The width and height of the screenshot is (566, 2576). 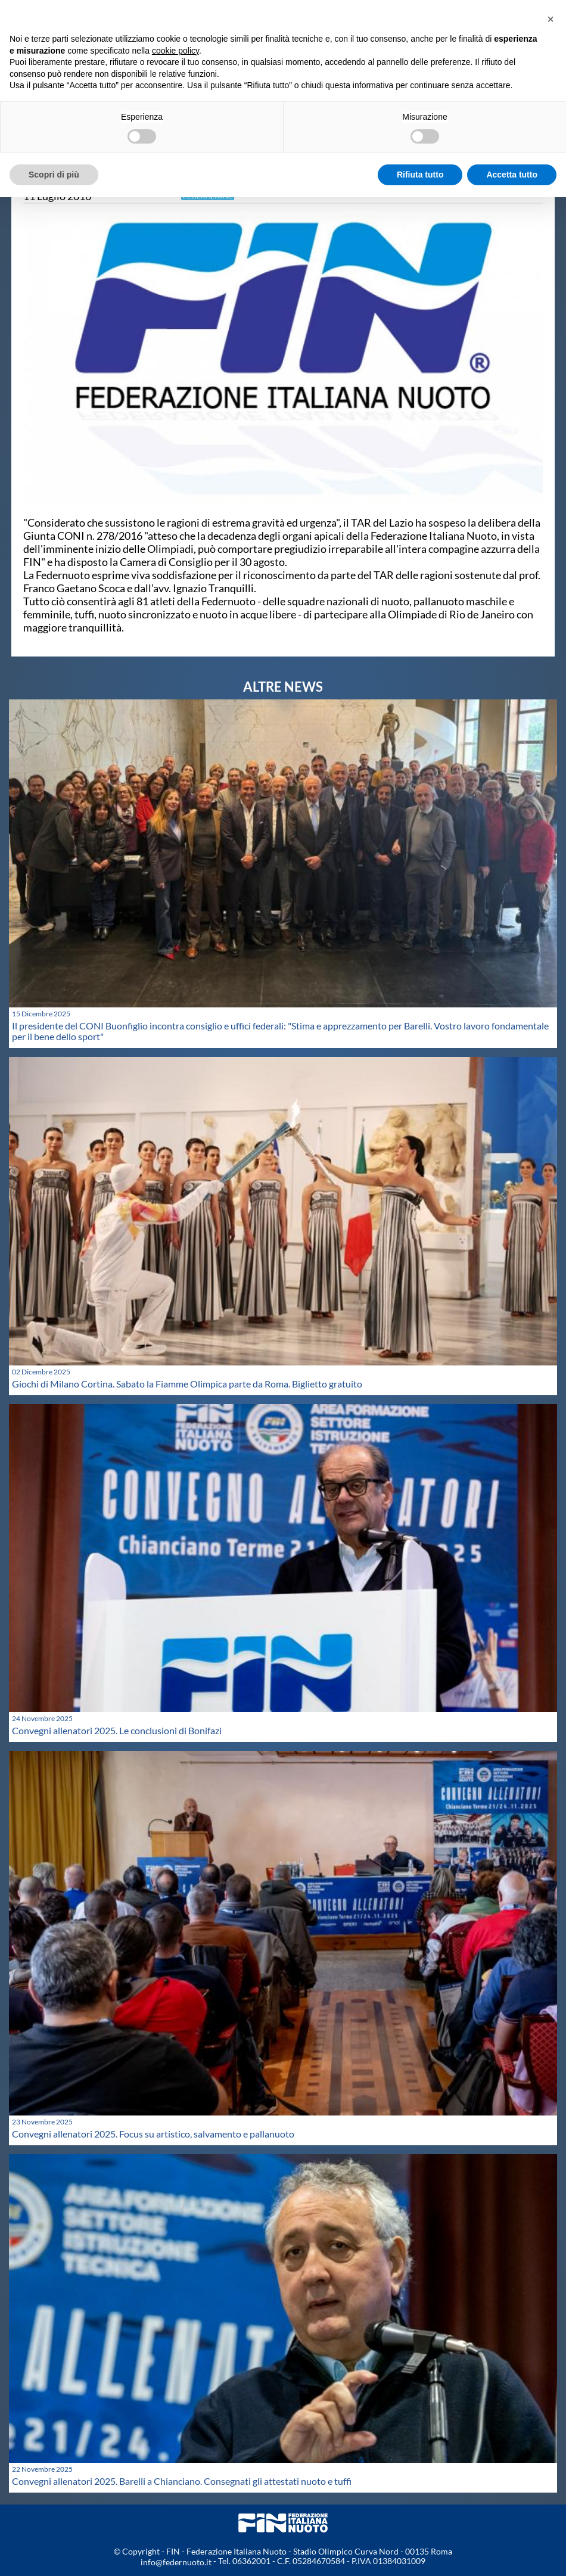 I want to click on Scopri di più [button], so click(x=54, y=174).